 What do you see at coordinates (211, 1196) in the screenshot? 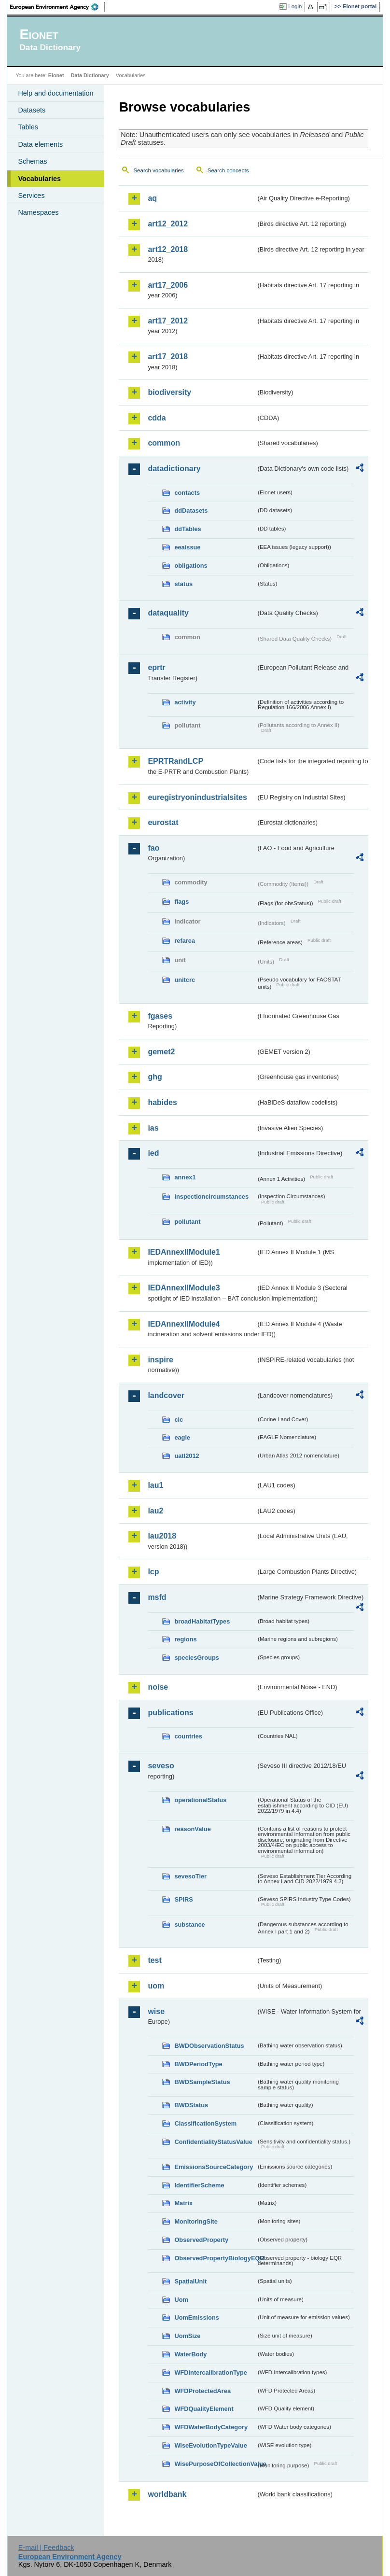
I see `inspectioncircumstances` at bounding box center [211, 1196].